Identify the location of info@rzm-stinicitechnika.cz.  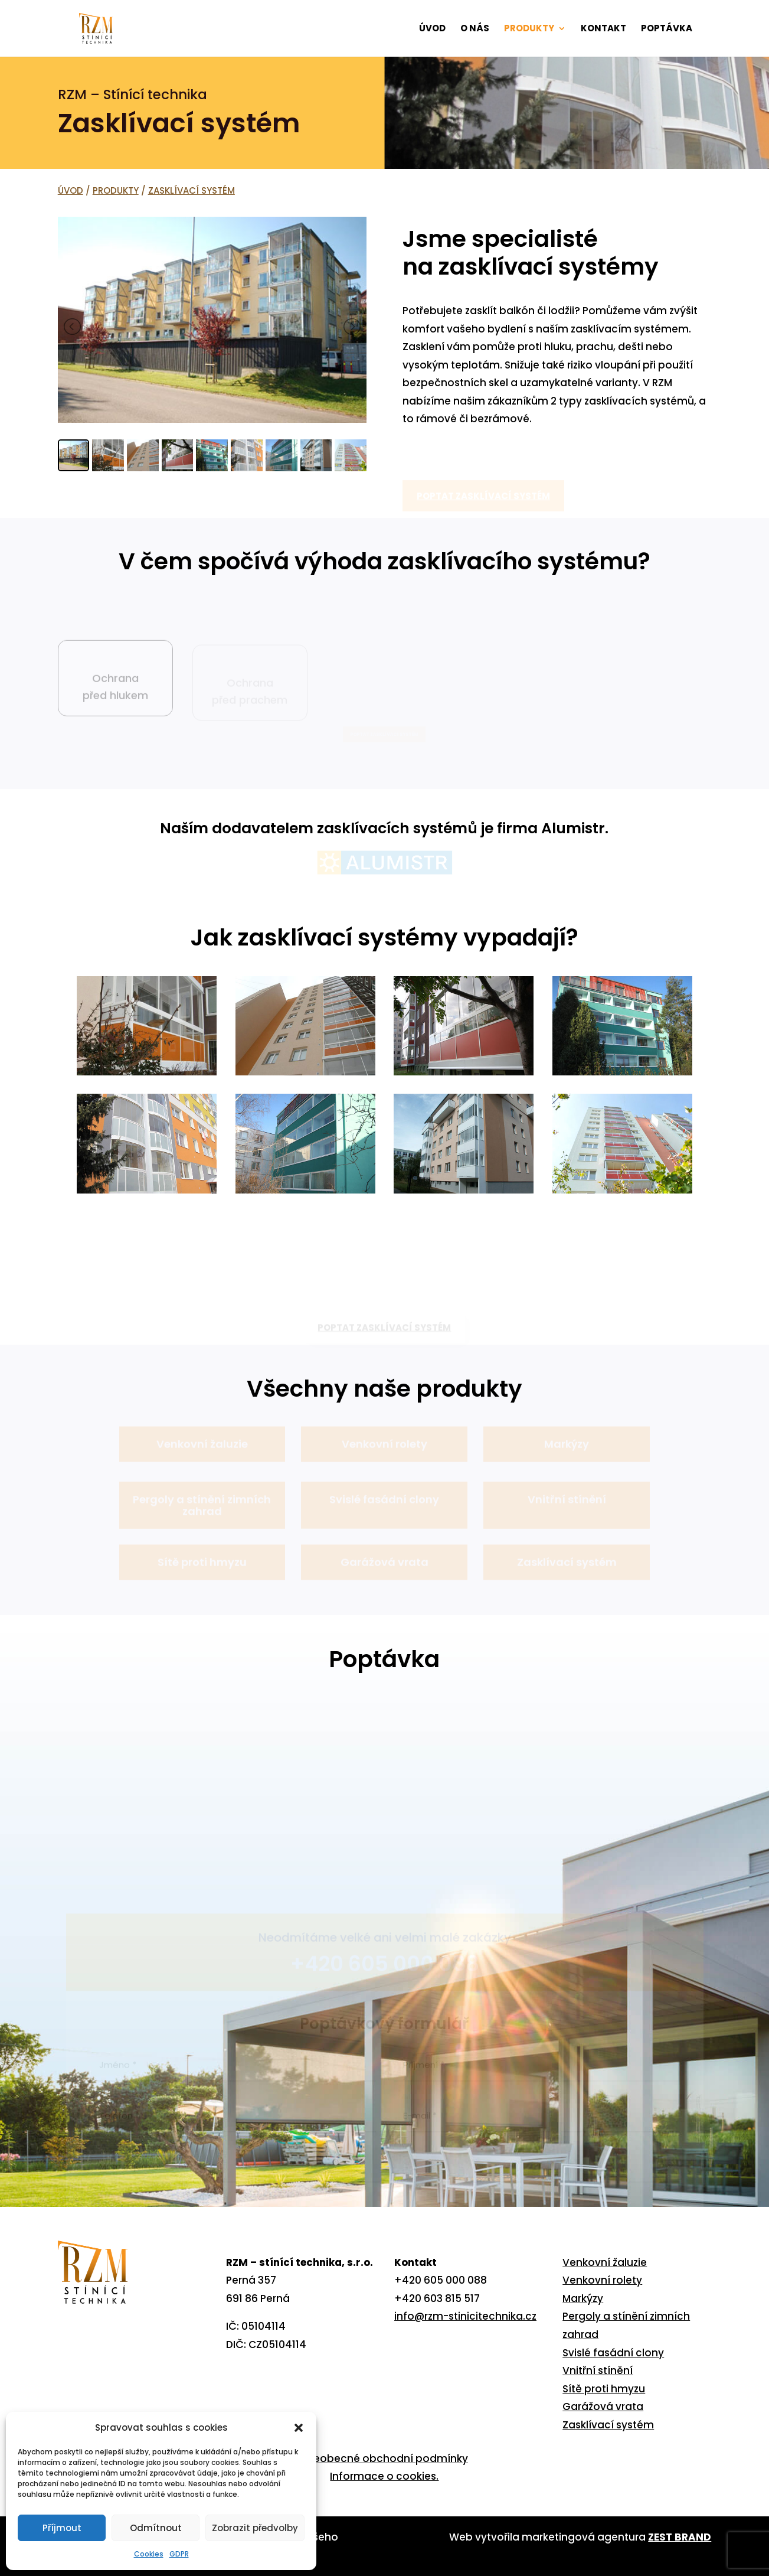
(465, 2316).